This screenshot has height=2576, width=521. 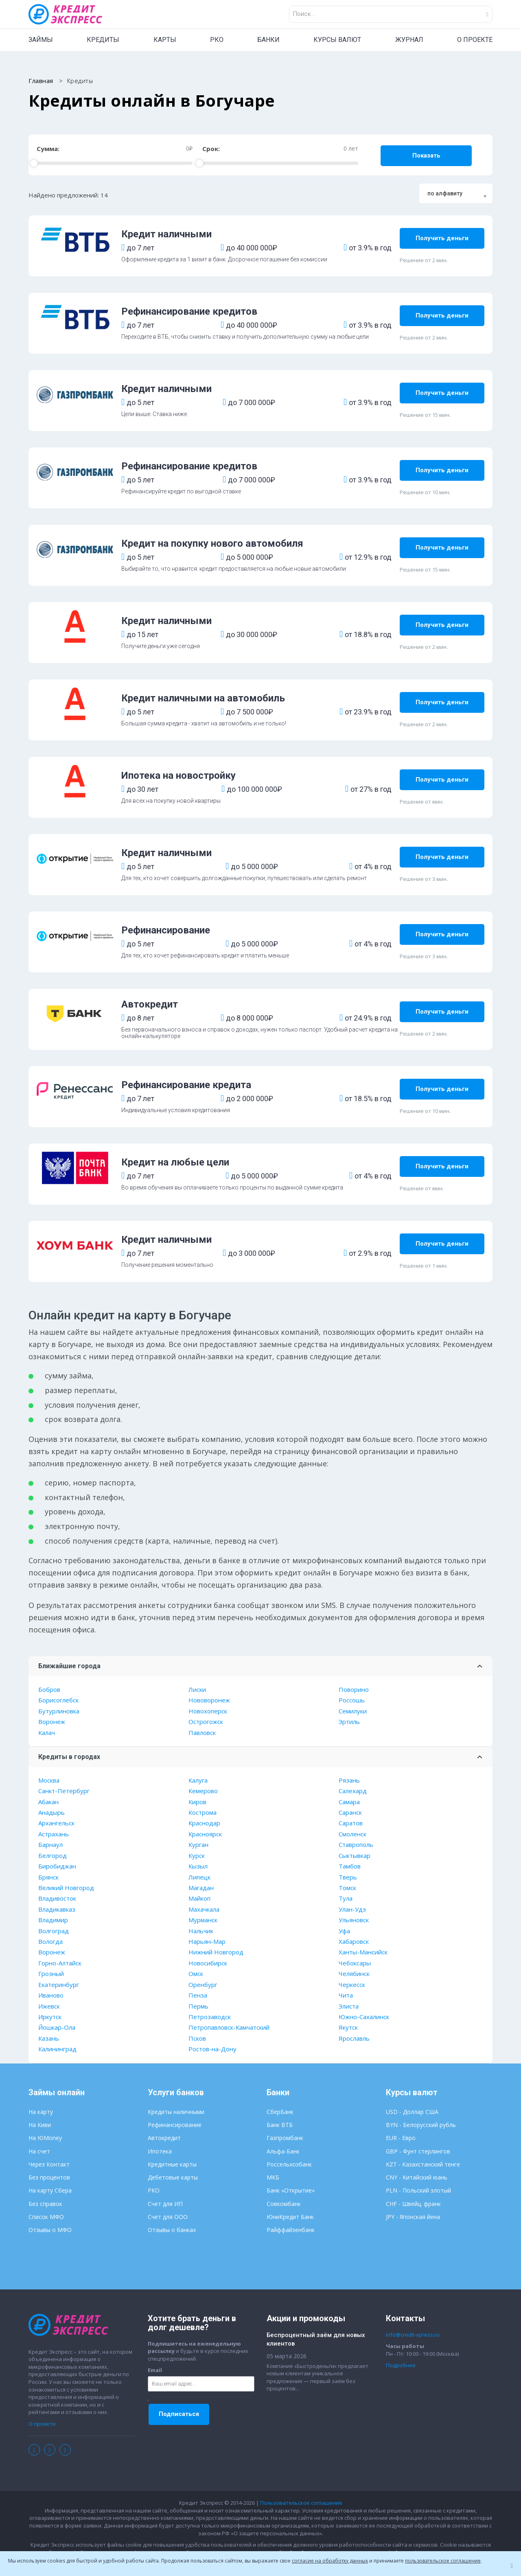 I want to click on Борисоглебск, so click(x=58, y=1700).